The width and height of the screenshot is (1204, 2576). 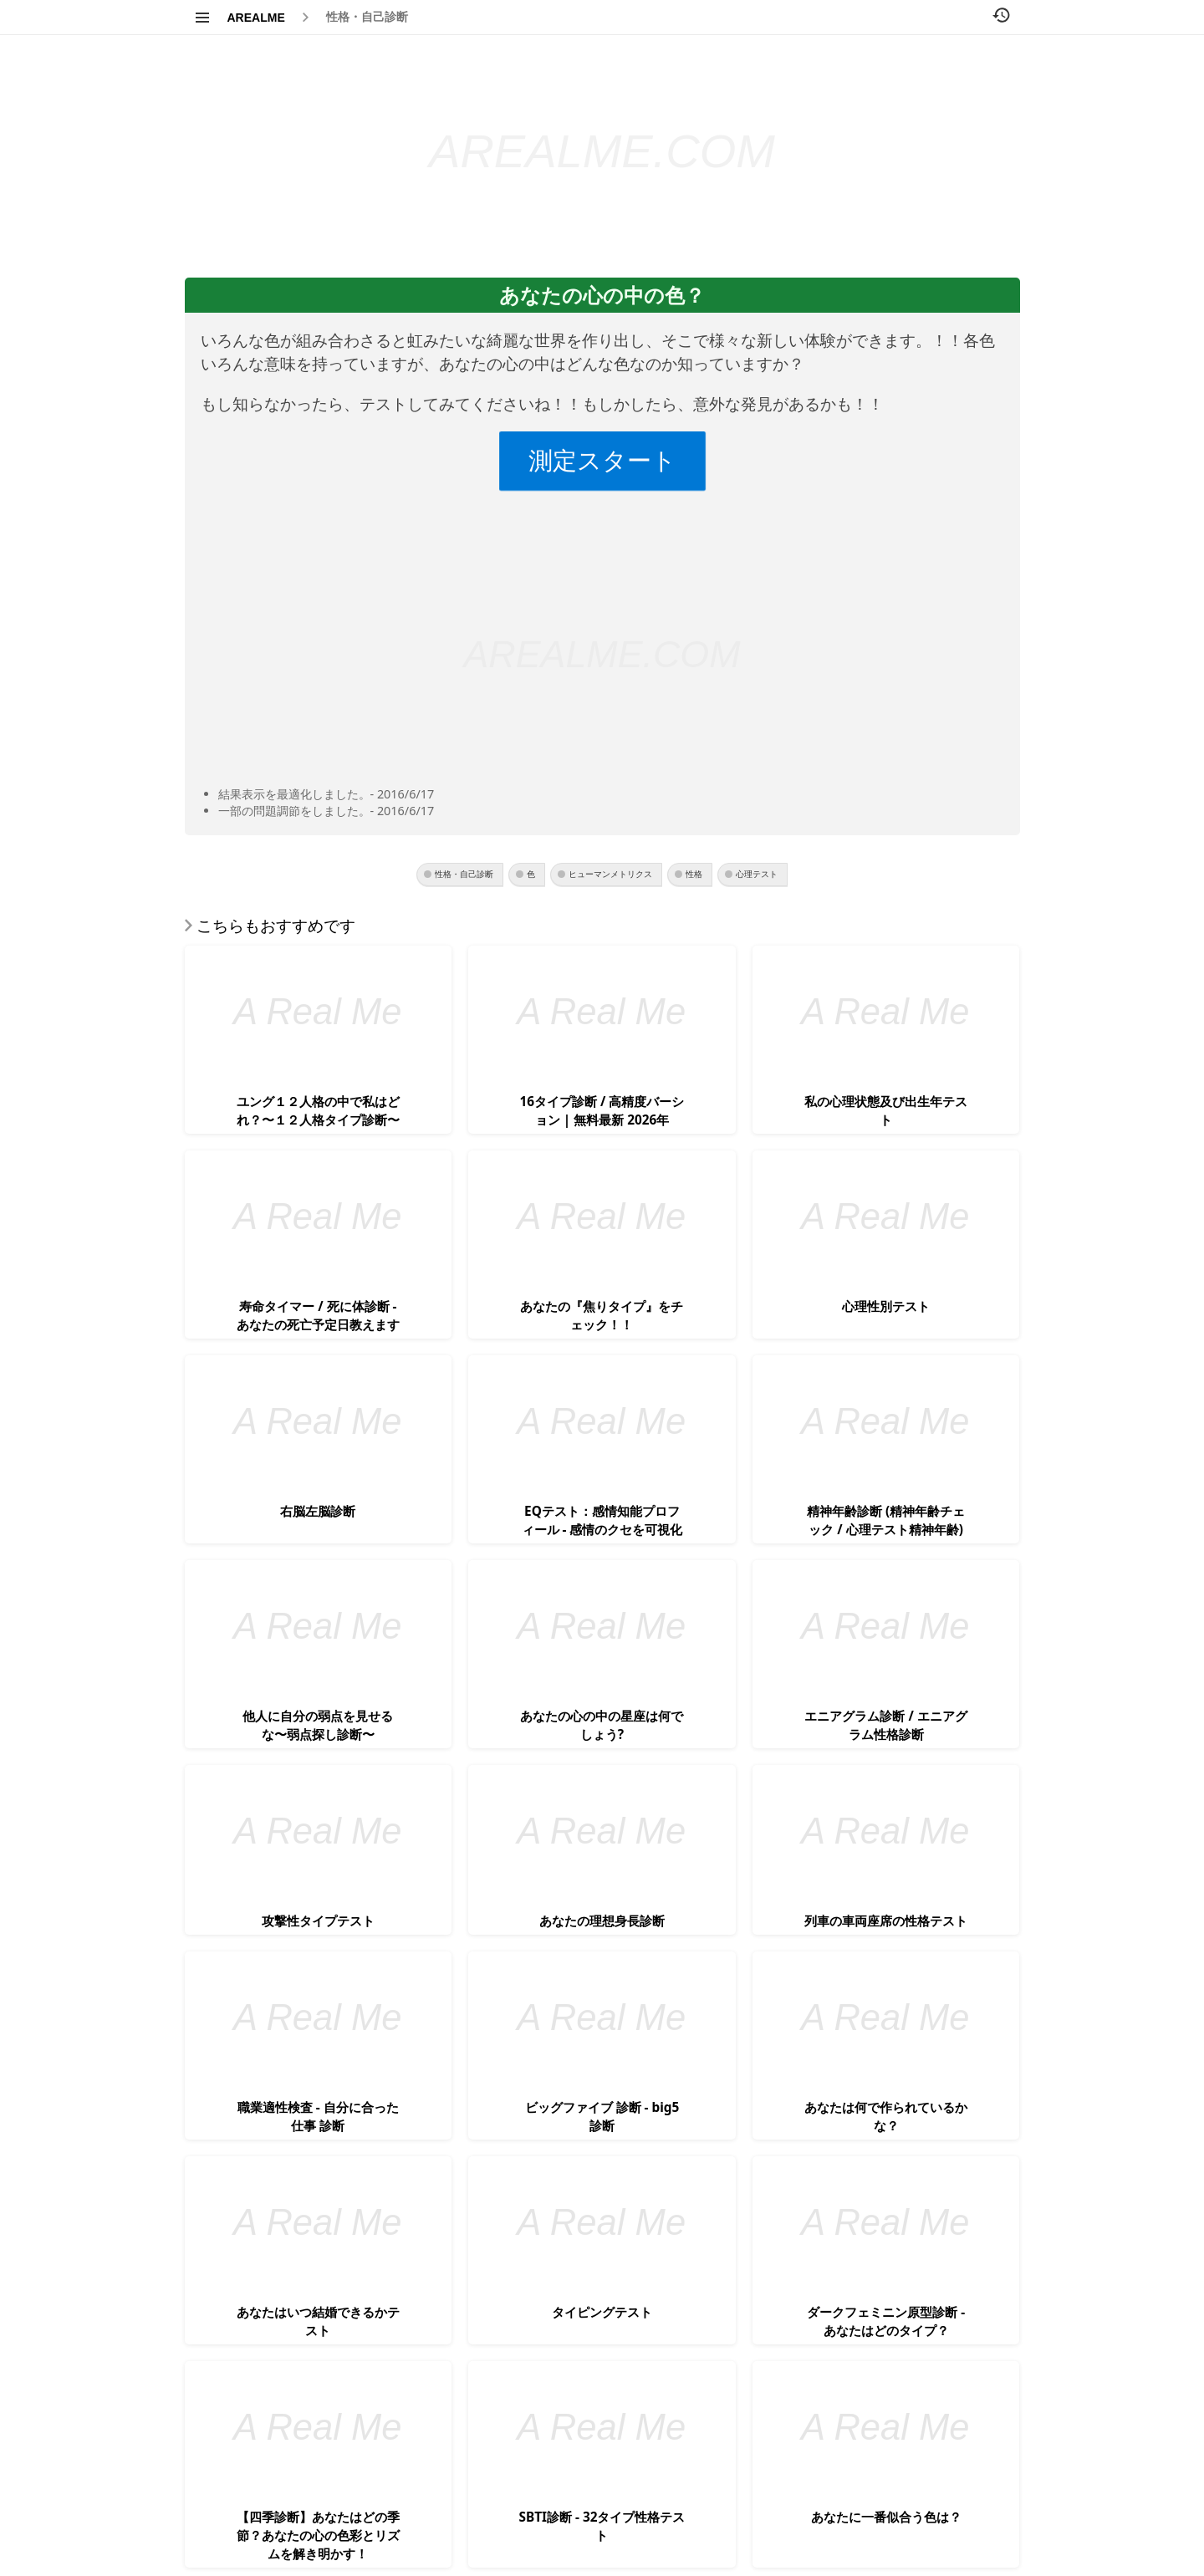 I want to click on ヒューマンメトリクス, so click(x=610, y=874).